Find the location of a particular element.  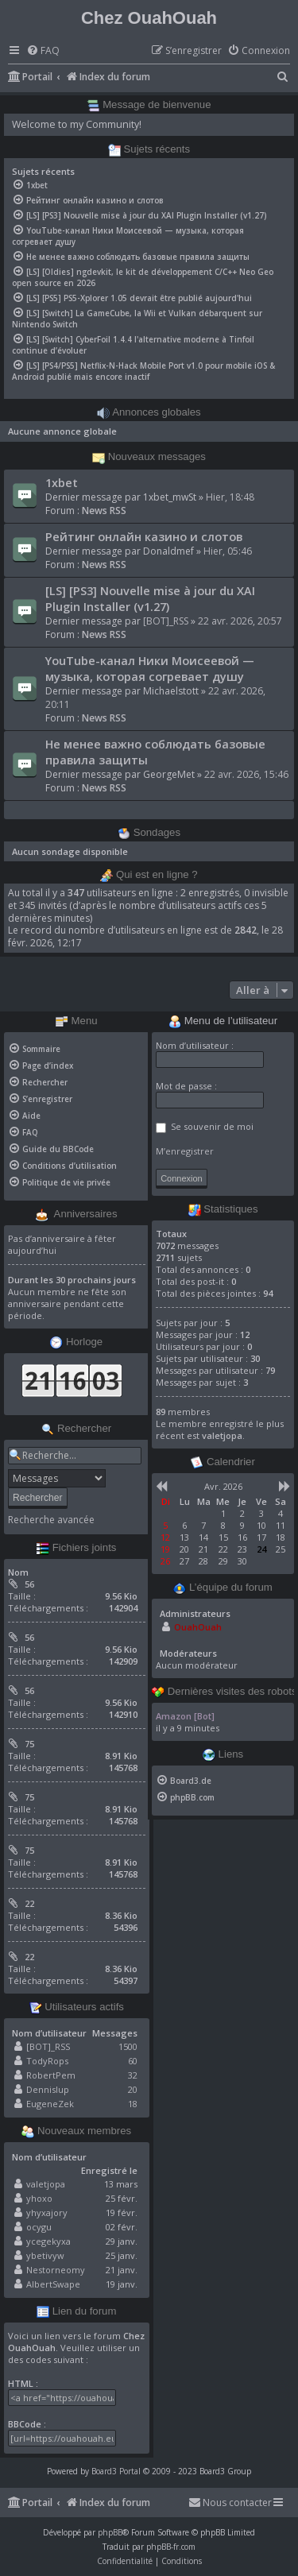

ybetivyw is located at coordinates (45, 2255).